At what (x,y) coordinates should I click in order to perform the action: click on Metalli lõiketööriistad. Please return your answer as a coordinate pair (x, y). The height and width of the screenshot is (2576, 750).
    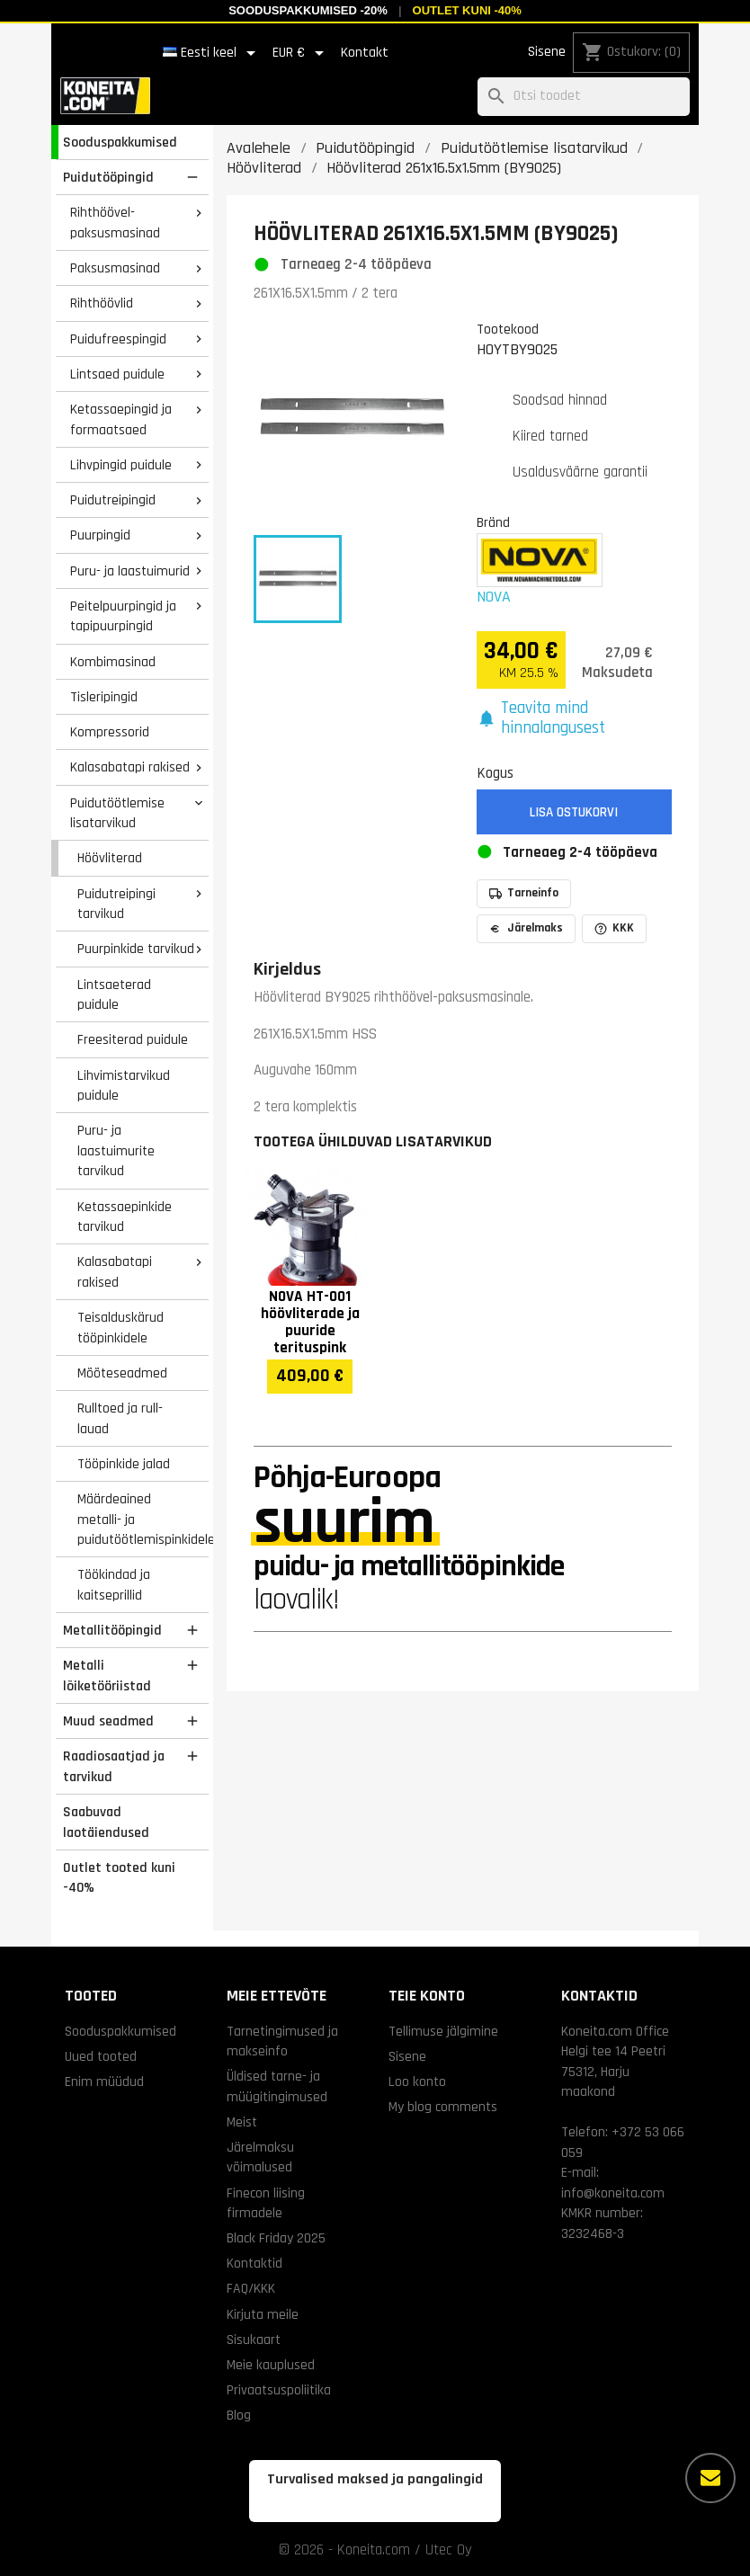
    Looking at the image, I should click on (107, 1675).